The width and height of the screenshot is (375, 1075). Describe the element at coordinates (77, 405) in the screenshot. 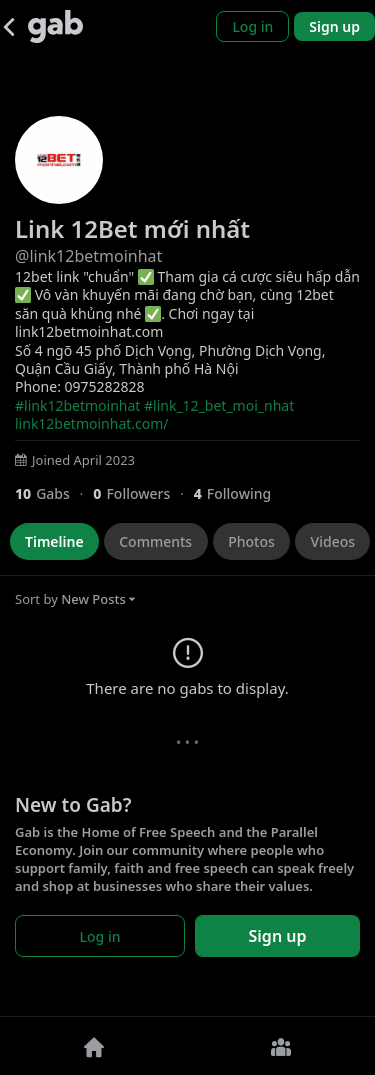

I see `#link12betmoinhat [link]` at that location.